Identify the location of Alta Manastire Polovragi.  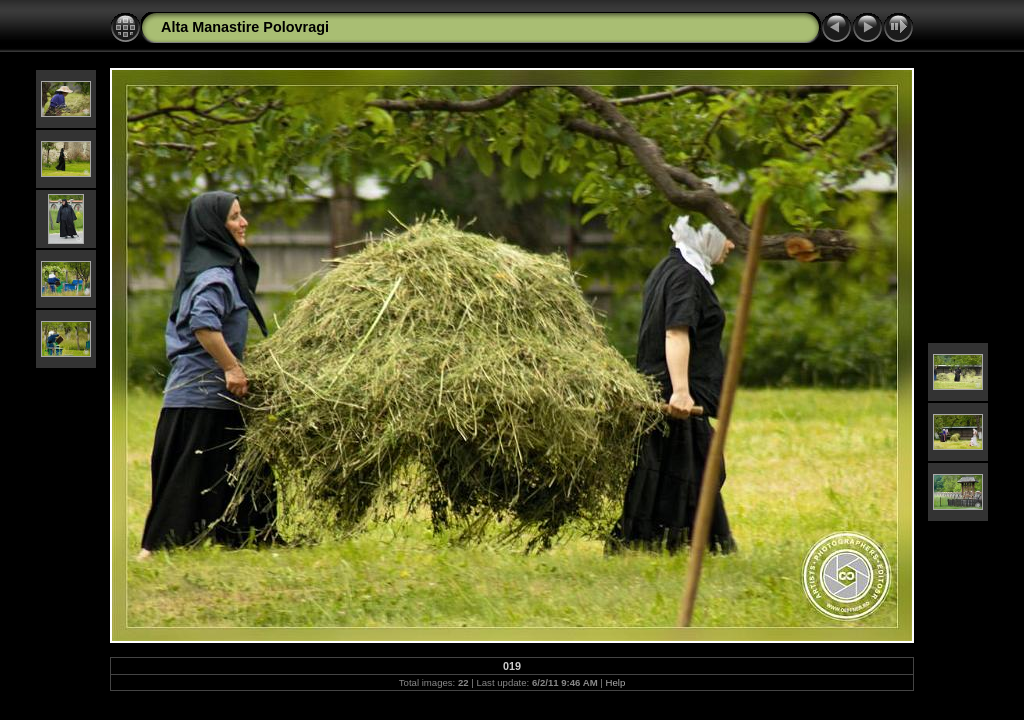
(245, 27).